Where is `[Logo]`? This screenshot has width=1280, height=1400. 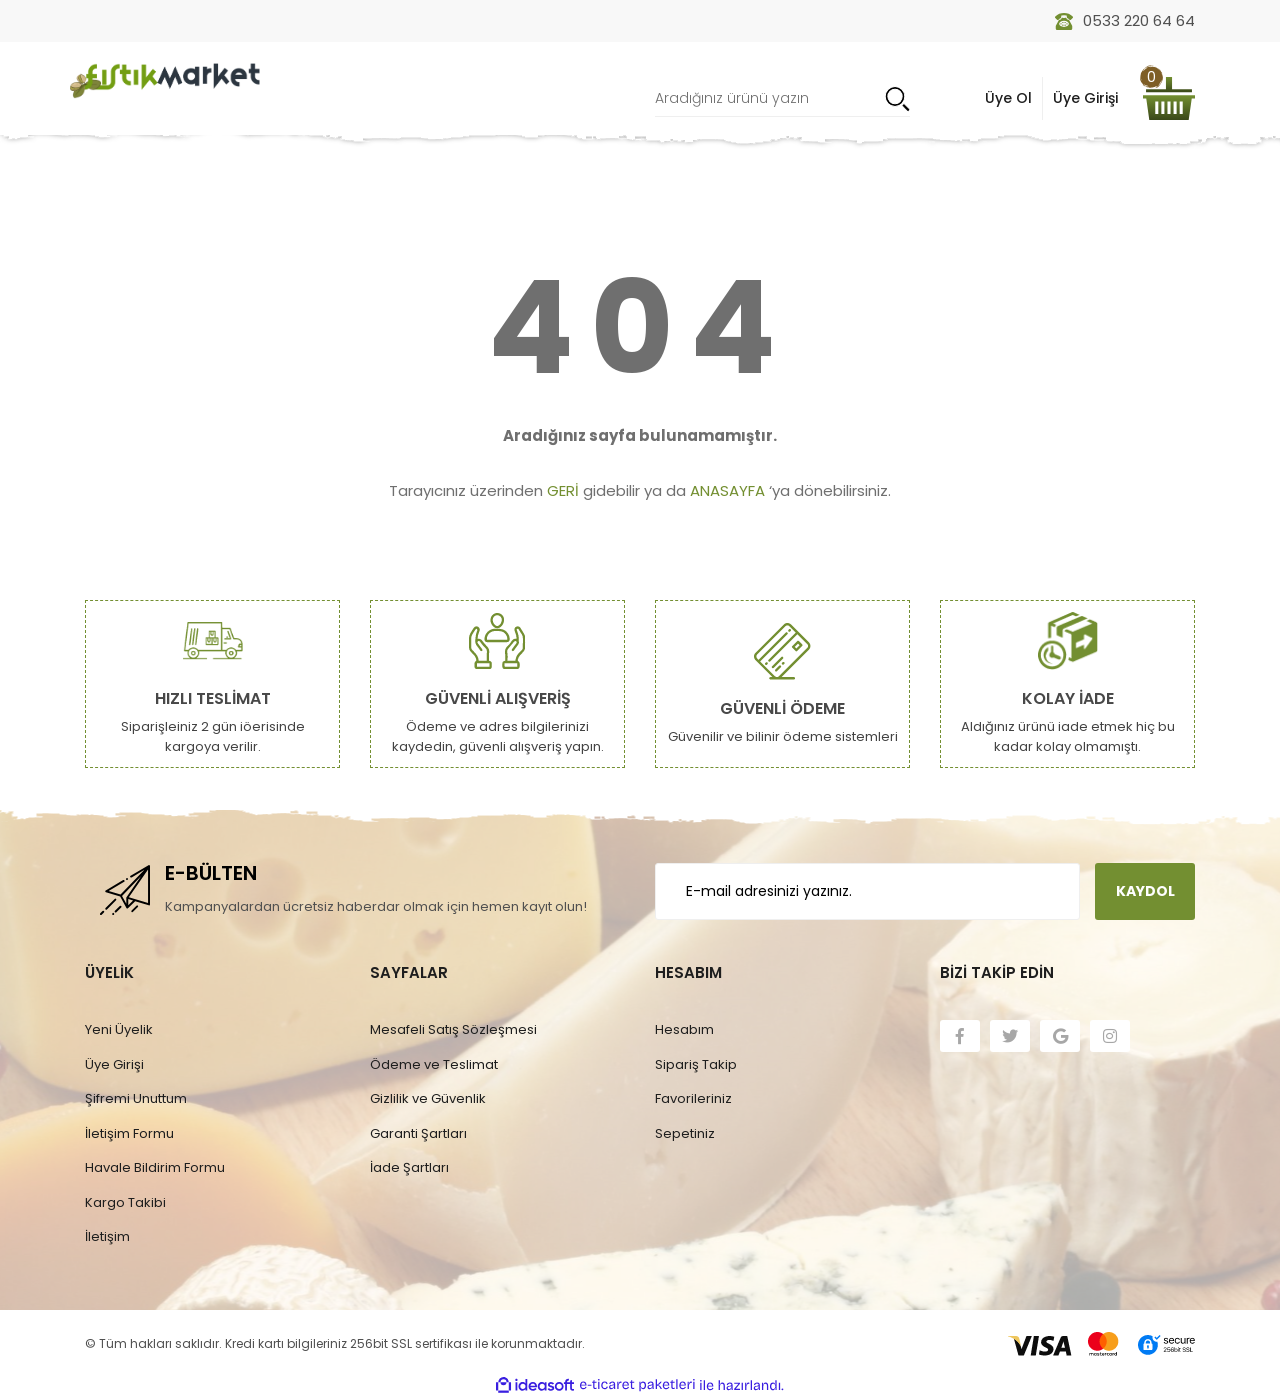
[Logo] is located at coordinates (165, 81).